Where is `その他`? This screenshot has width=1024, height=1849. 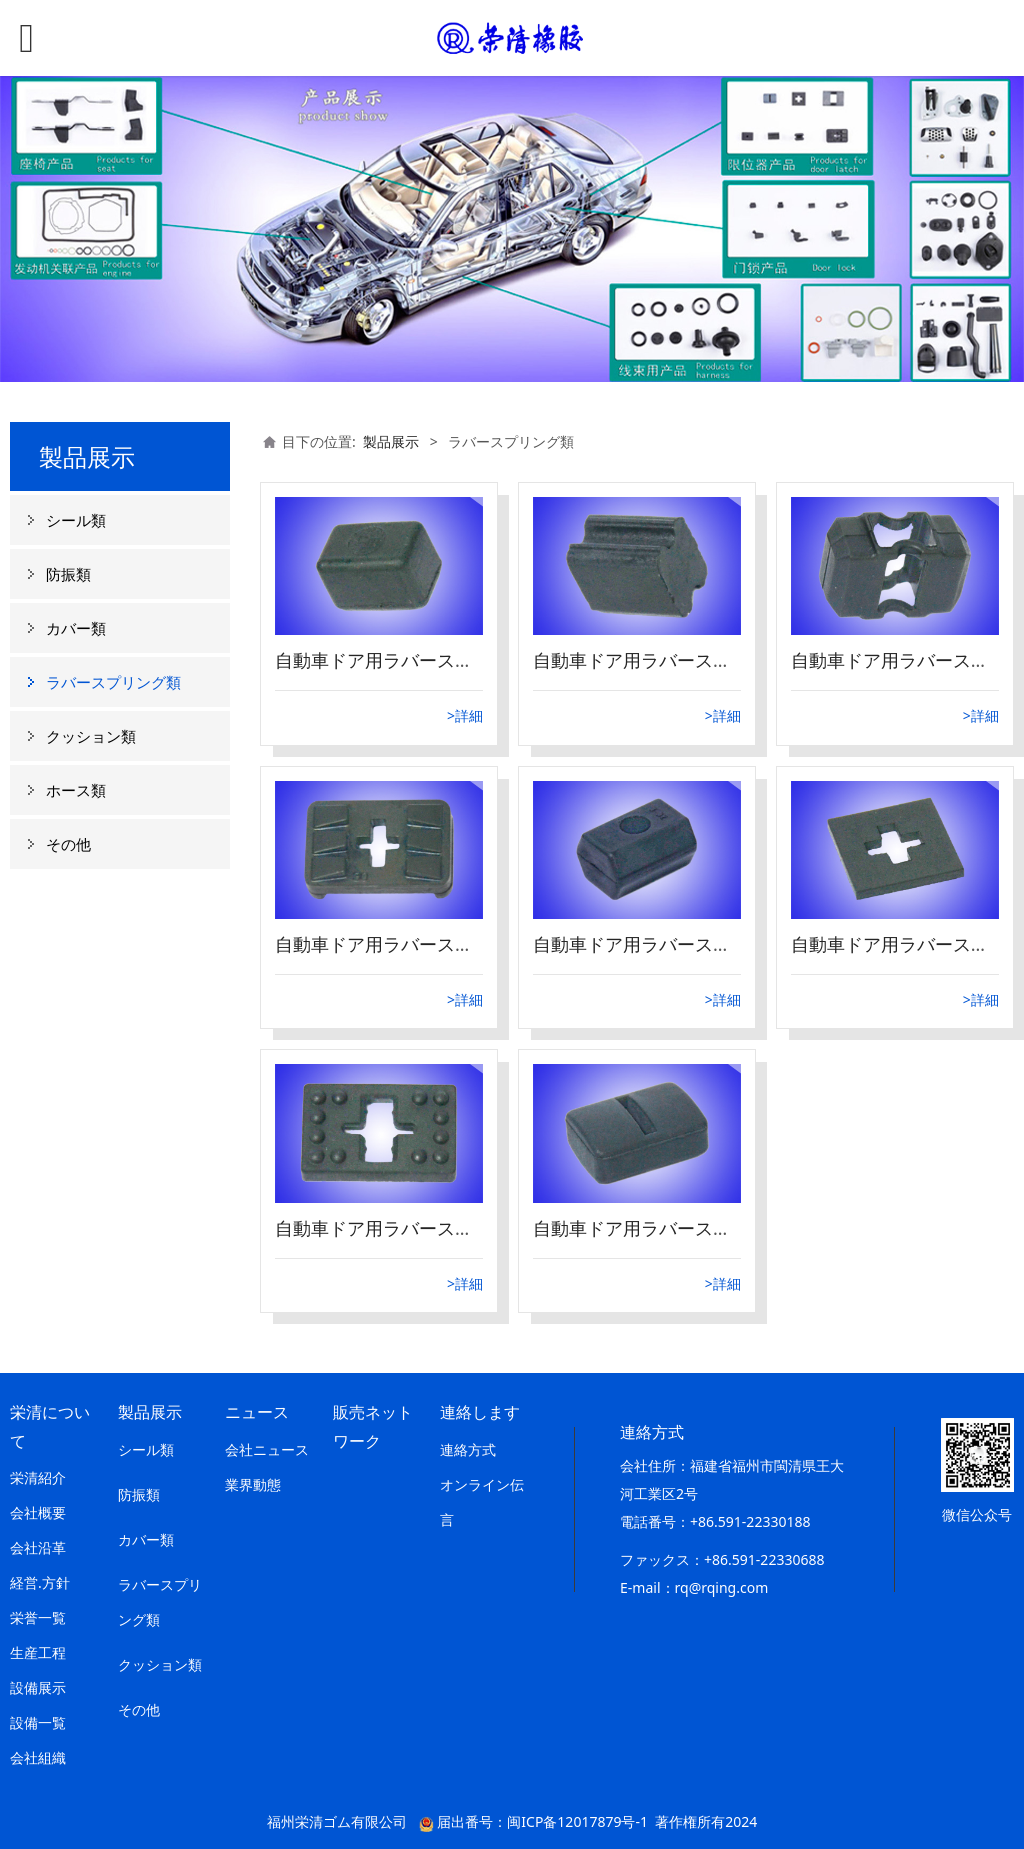
その他 is located at coordinates (68, 844).